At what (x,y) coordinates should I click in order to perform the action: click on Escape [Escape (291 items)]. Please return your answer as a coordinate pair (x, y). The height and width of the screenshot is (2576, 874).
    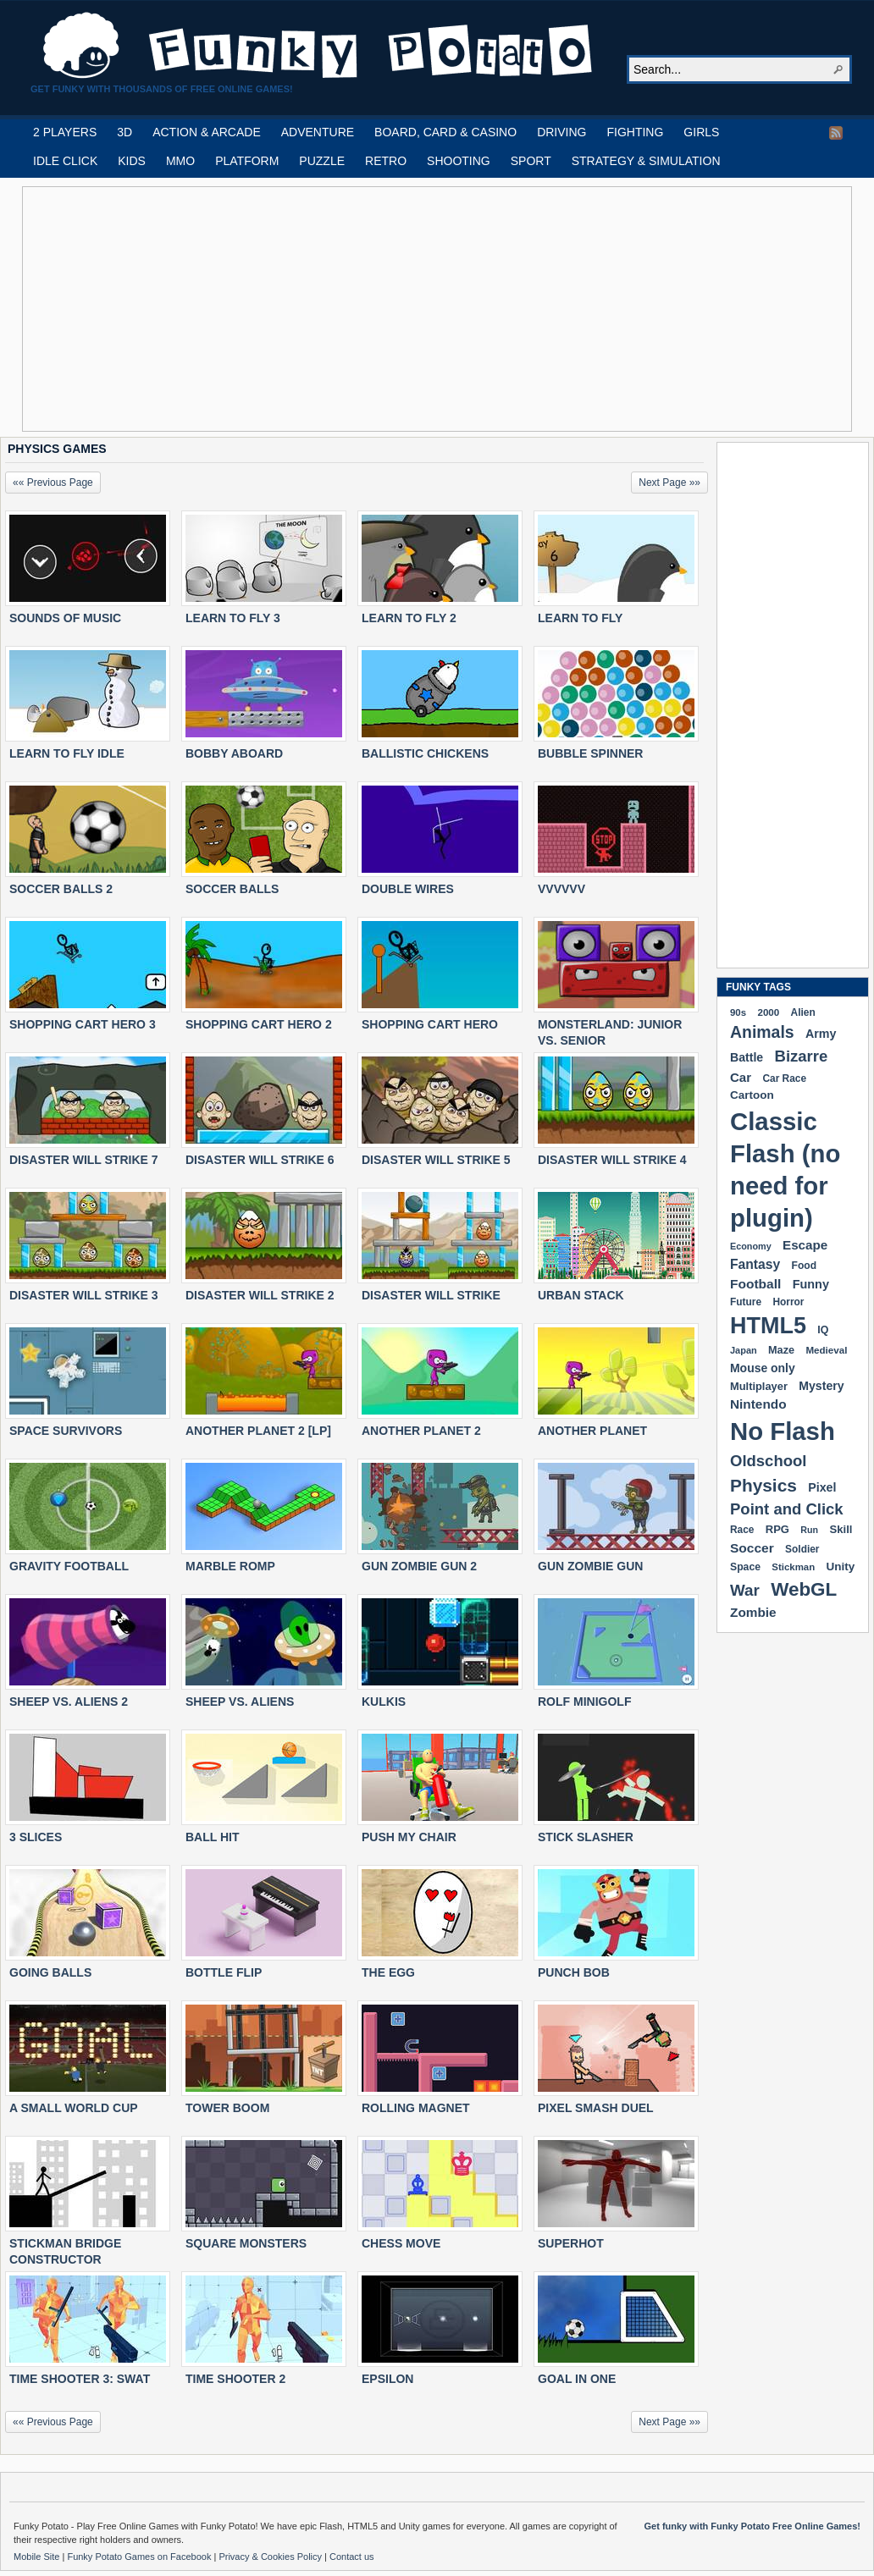
    Looking at the image, I should click on (805, 1245).